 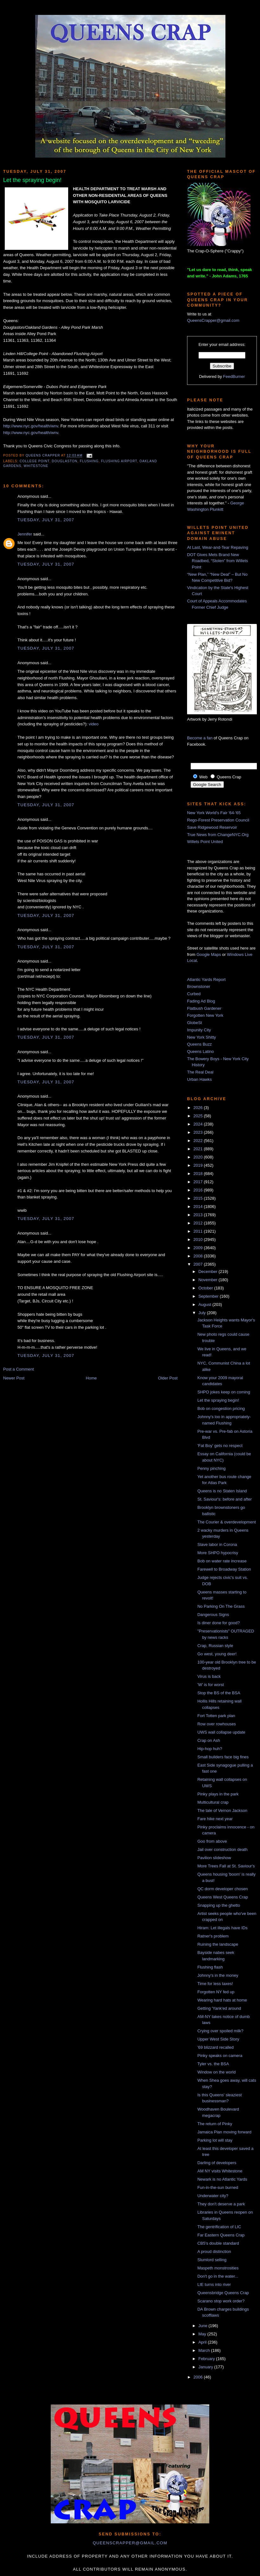 I want to click on Douglaston, so click(x=64, y=461).